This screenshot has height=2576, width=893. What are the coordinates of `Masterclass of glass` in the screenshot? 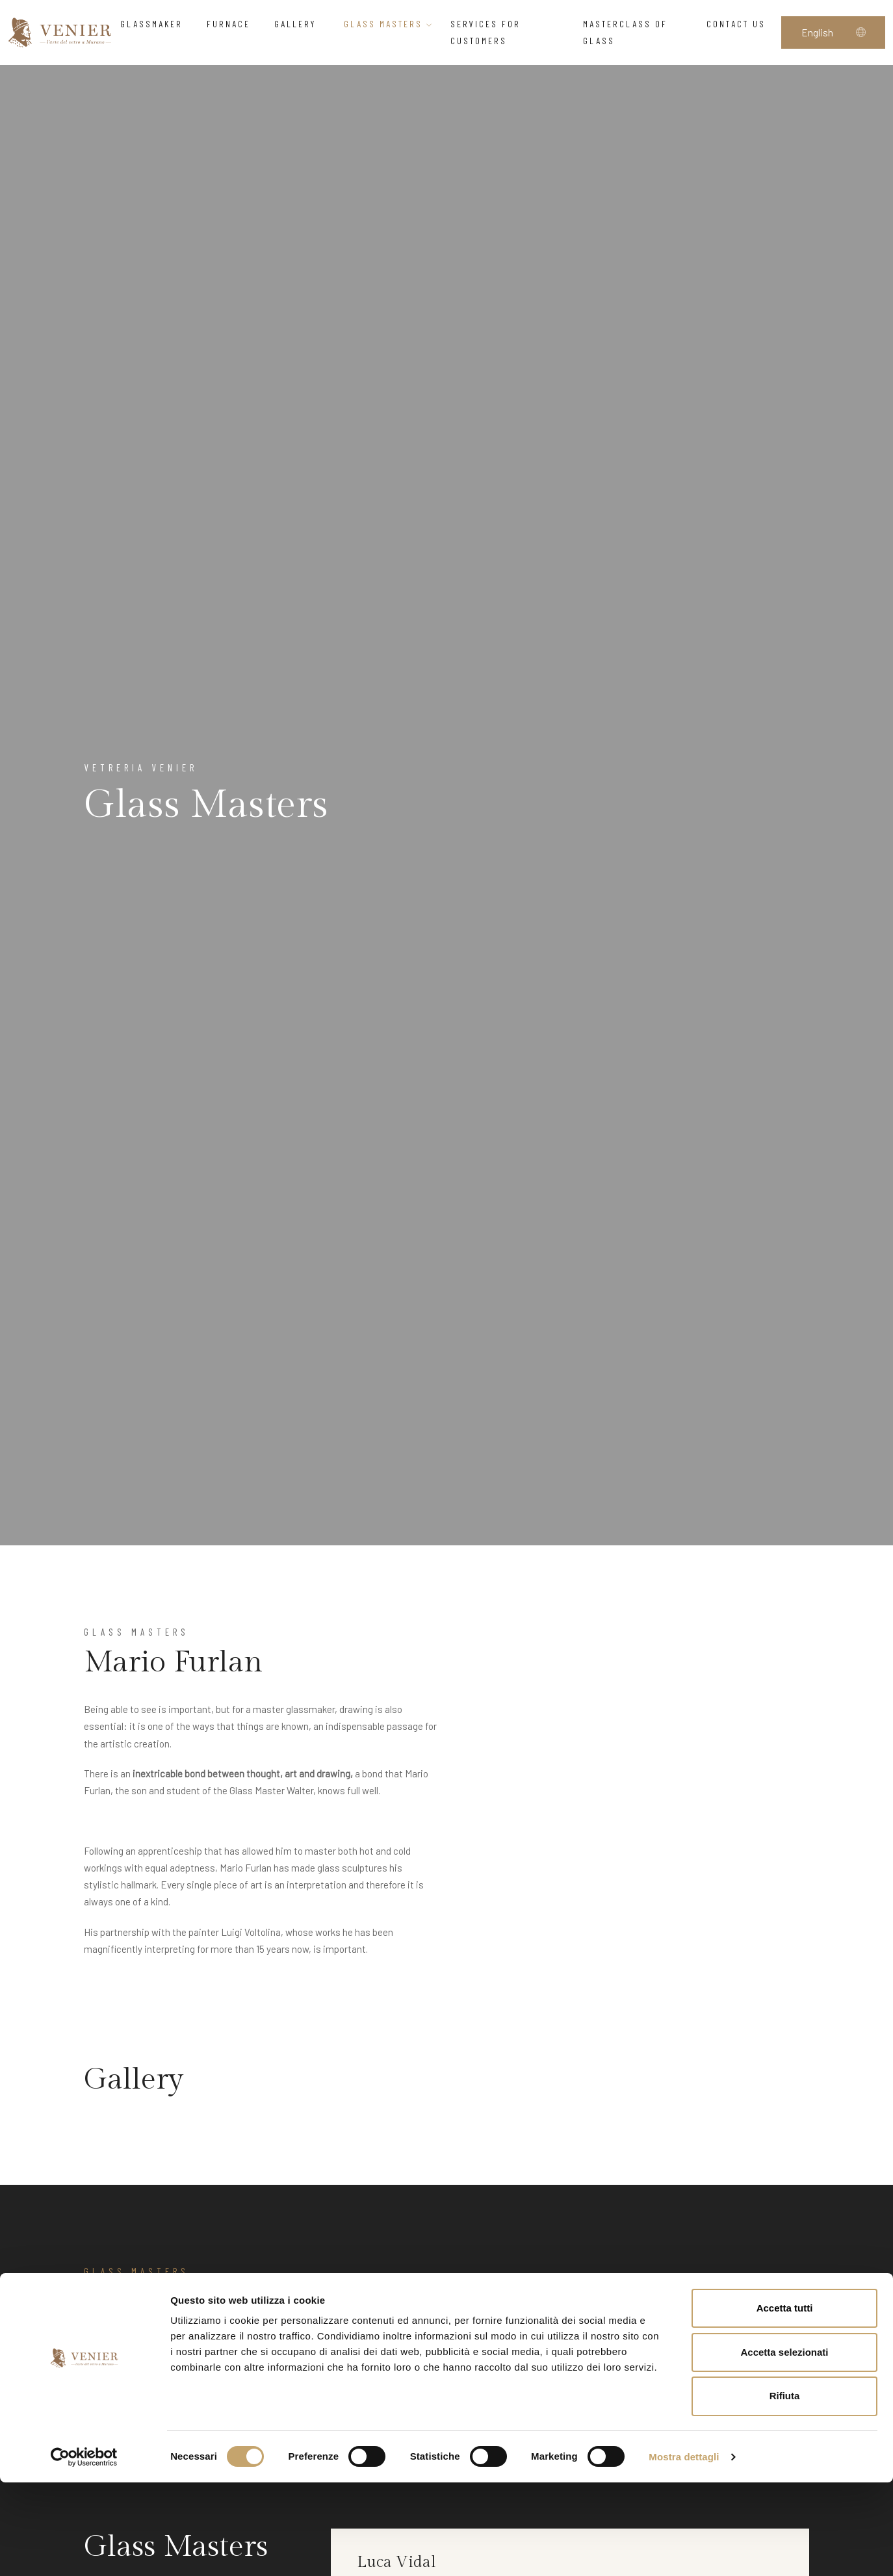 It's located at (625, 32).